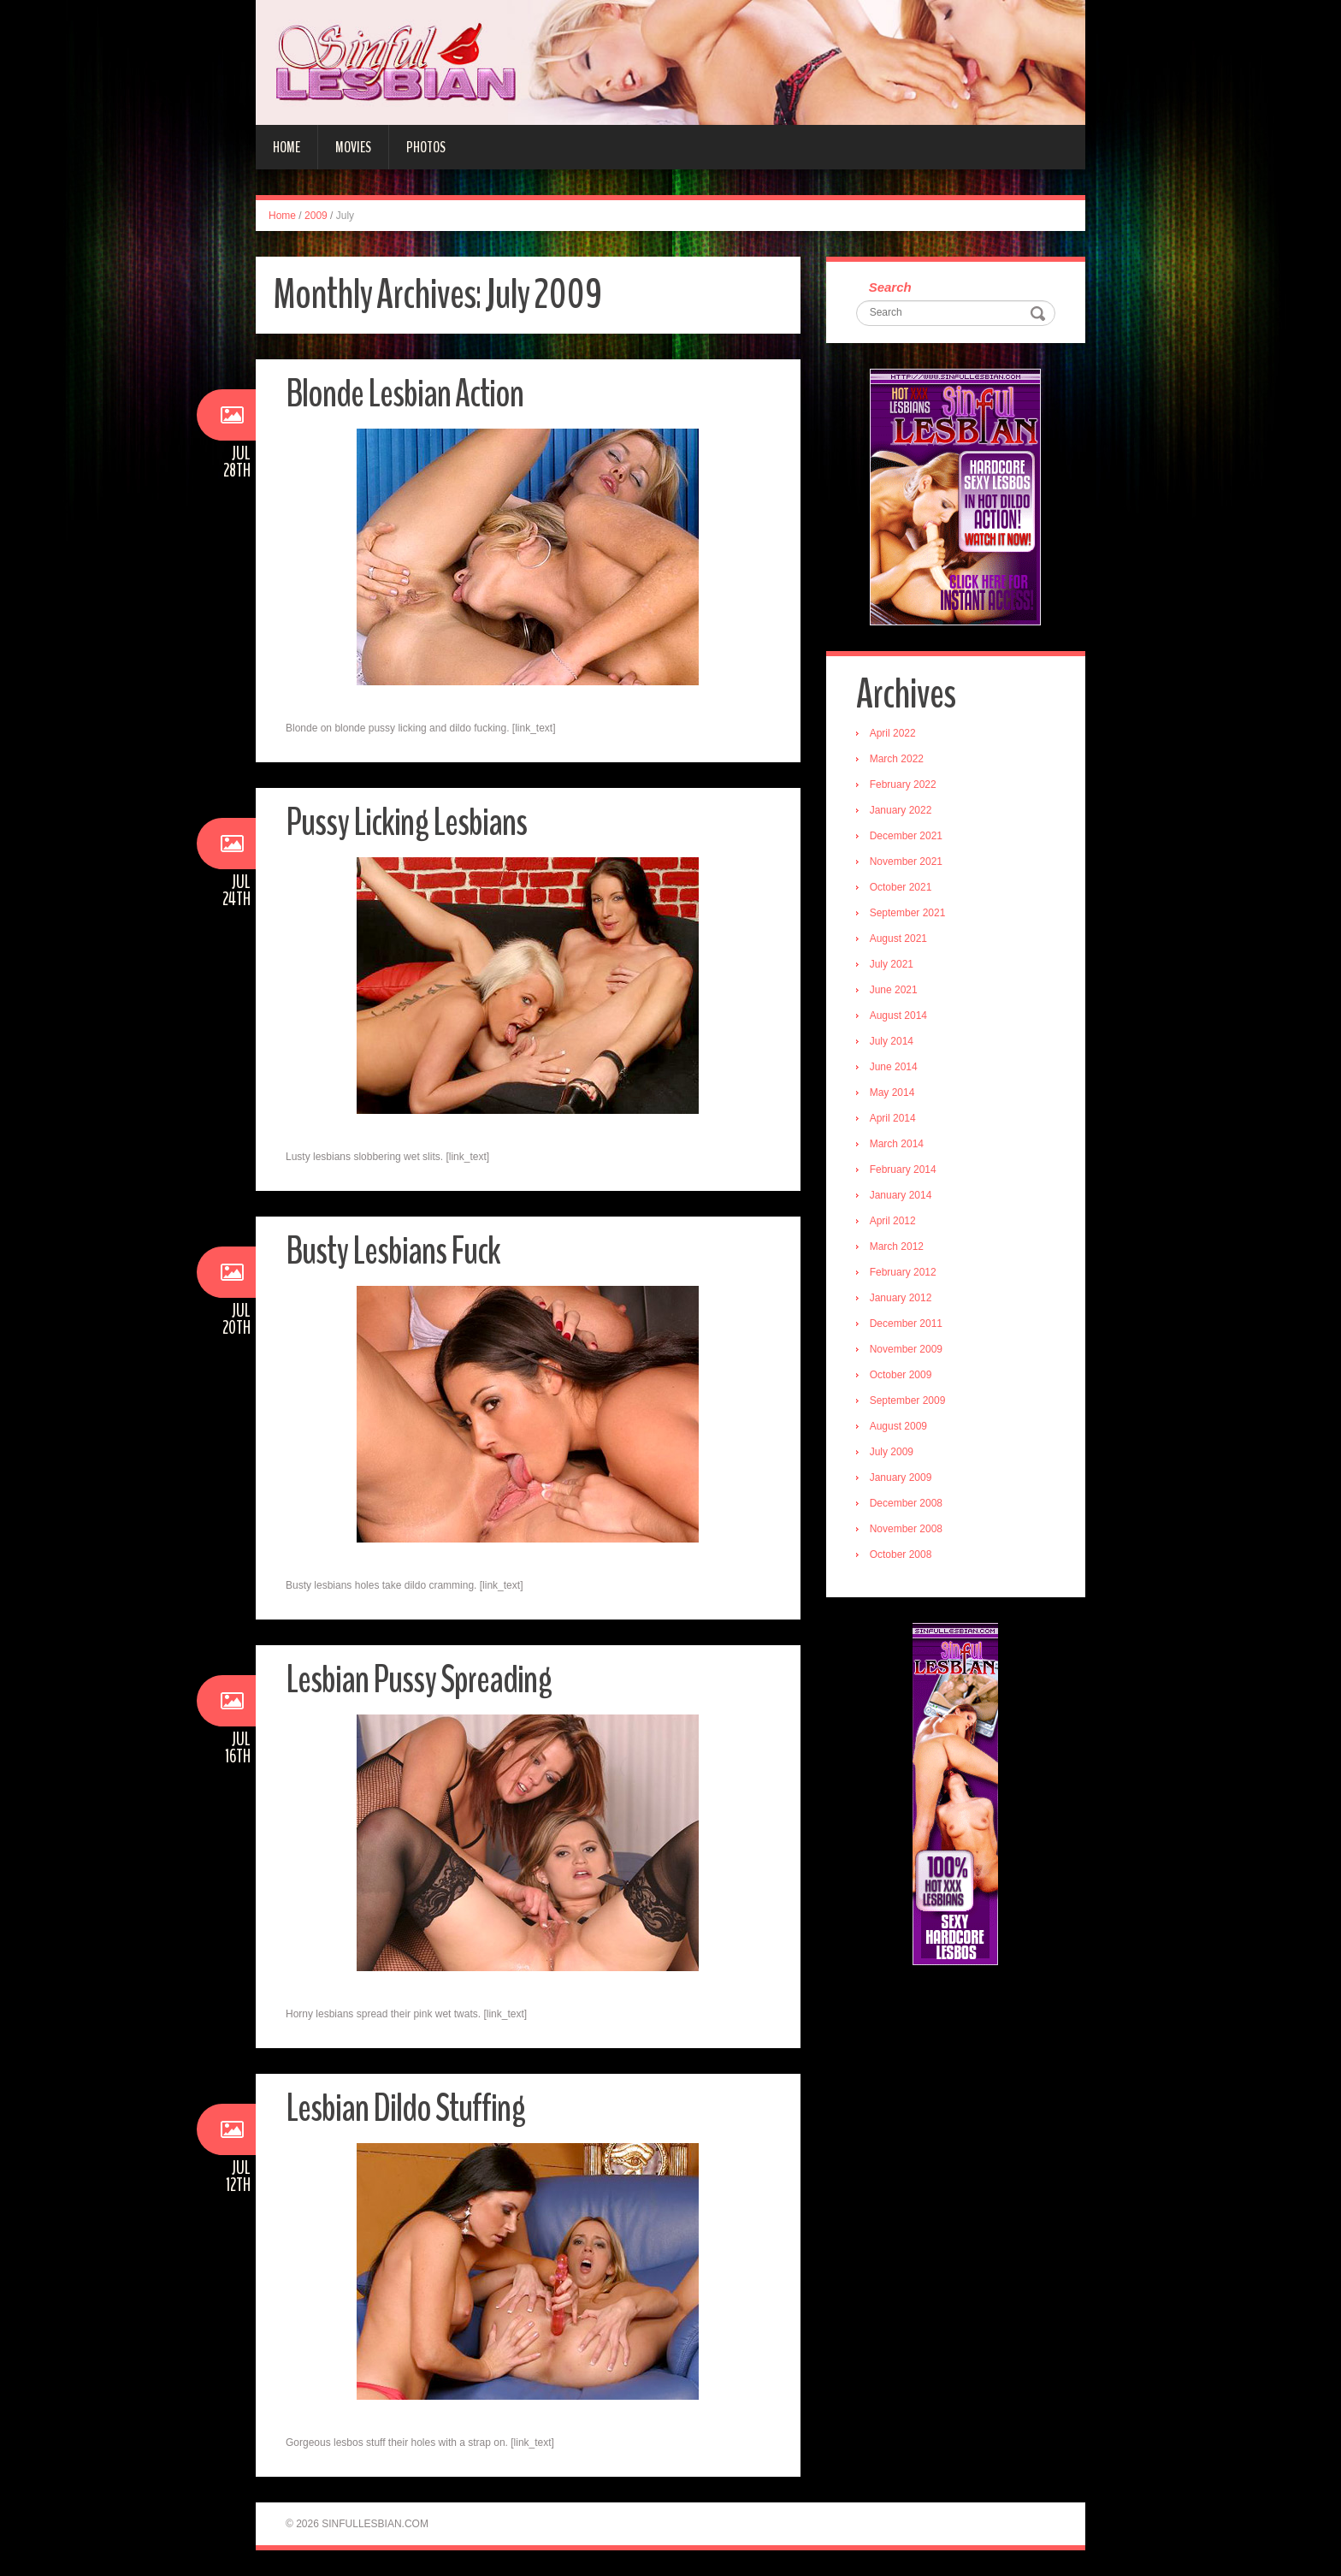 The width and height of the screenshot is (1341, 2576). I want to click on November 2008, so click(906, 1529).